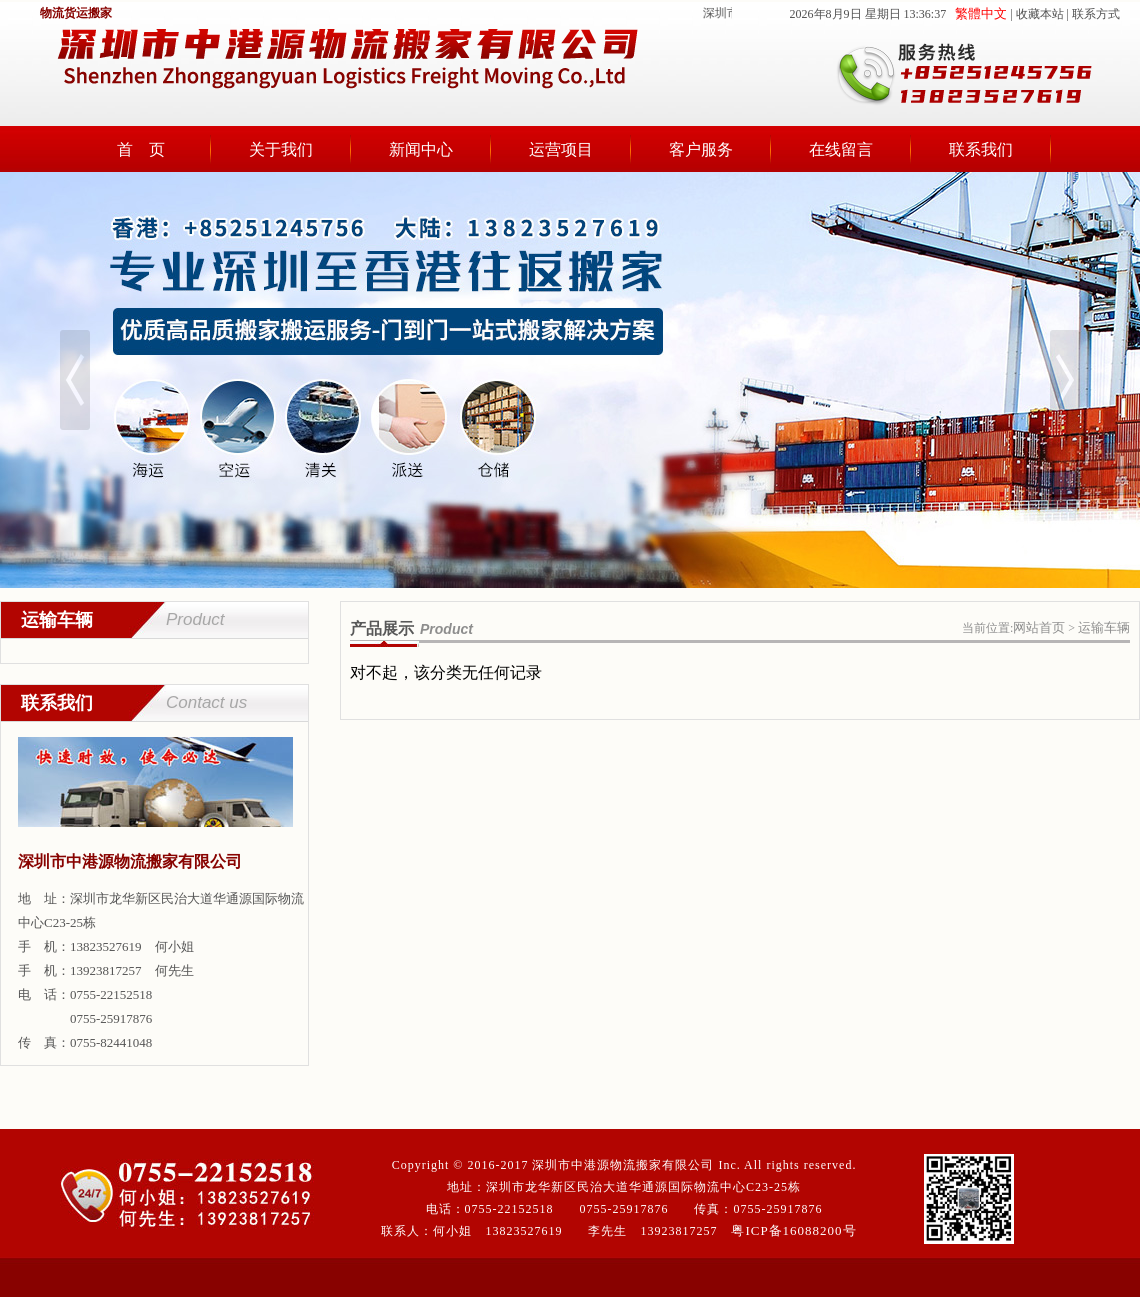 Image resolution: width=1140 pixels, height=1297 pixels. Describe the element at coordinates (281, 149) in the screenshot. I see `关于我们` at that location.